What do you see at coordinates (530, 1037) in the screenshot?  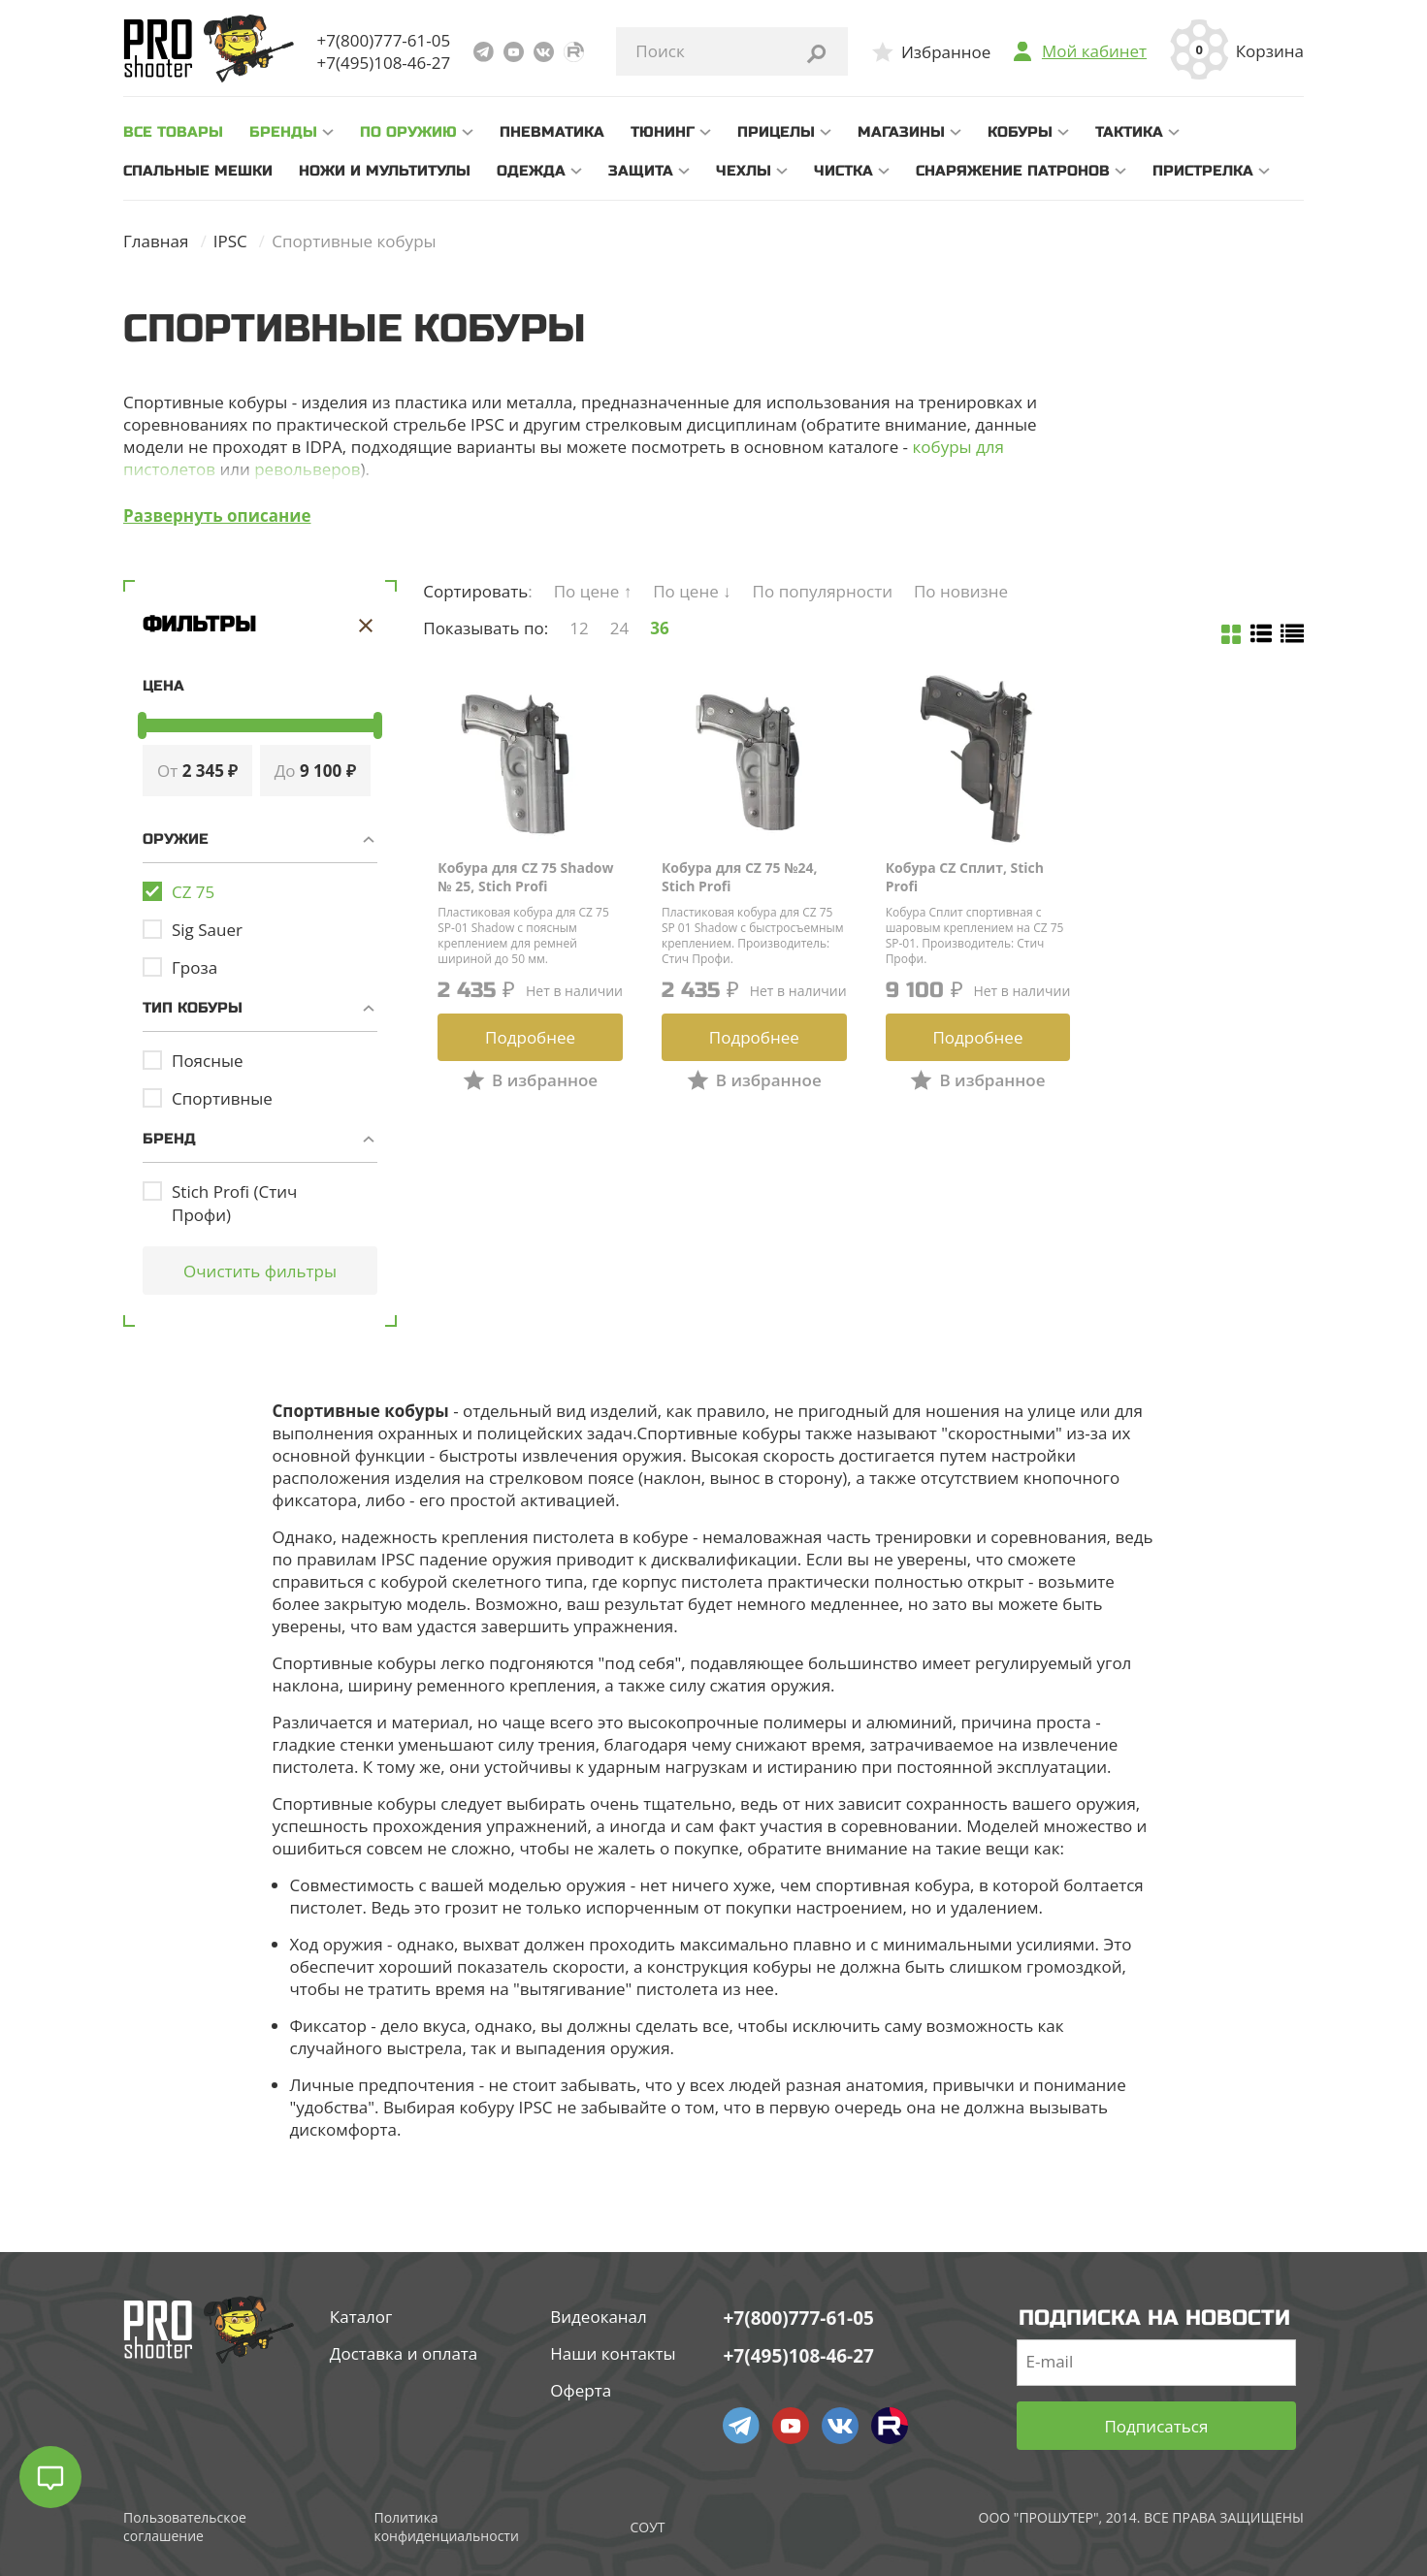 I see `Подробнее` at bounding box center [530, 1037].